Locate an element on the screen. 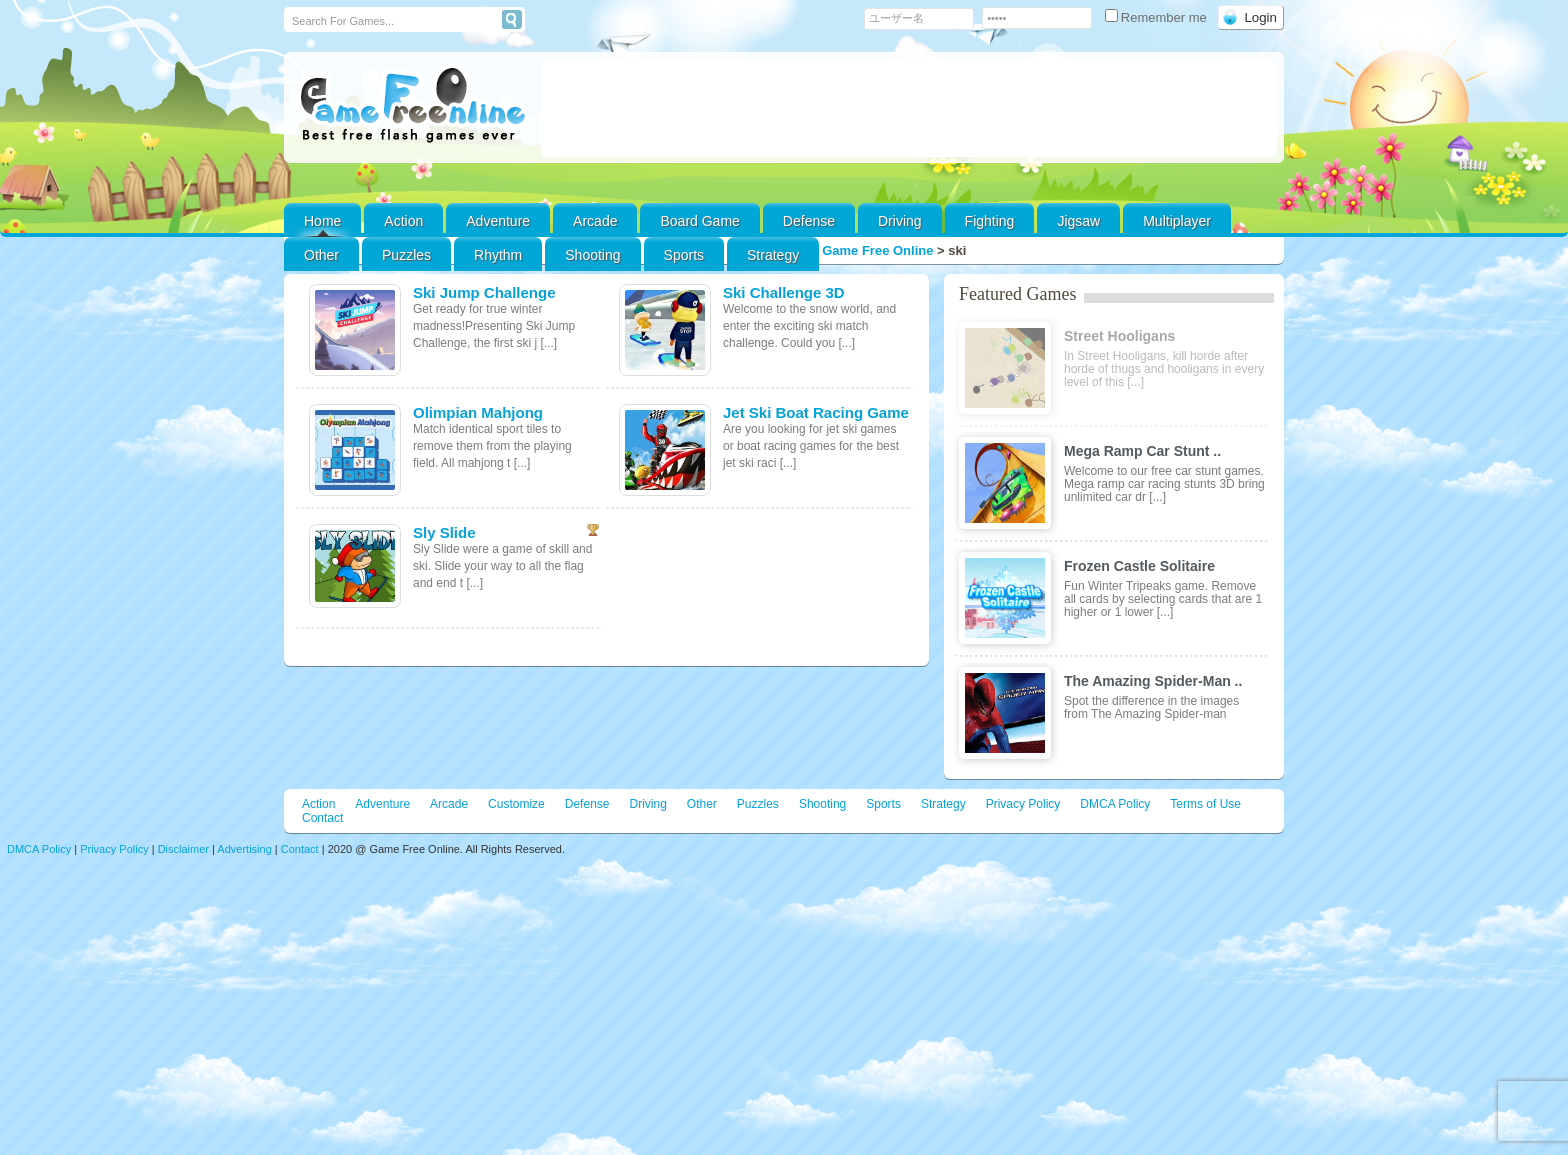 The image size is (1568, 1155). Terms of Use is located at coordinates (1205, 804).